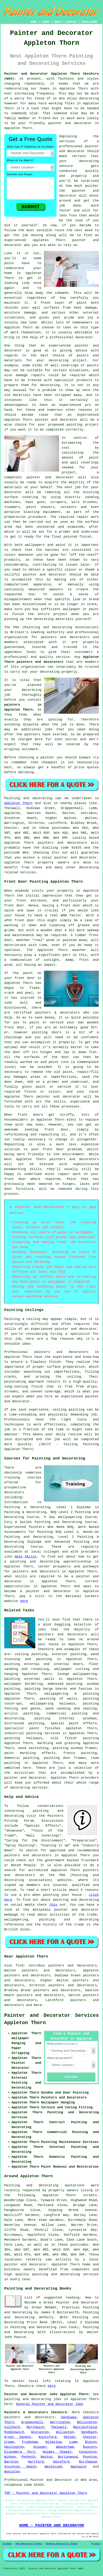 This screenshot has height=2576, width=103. What do you see at coordinates (40, 2432) in the screenshot?
I see `Wistaston` at bounding box center [40, 2432].